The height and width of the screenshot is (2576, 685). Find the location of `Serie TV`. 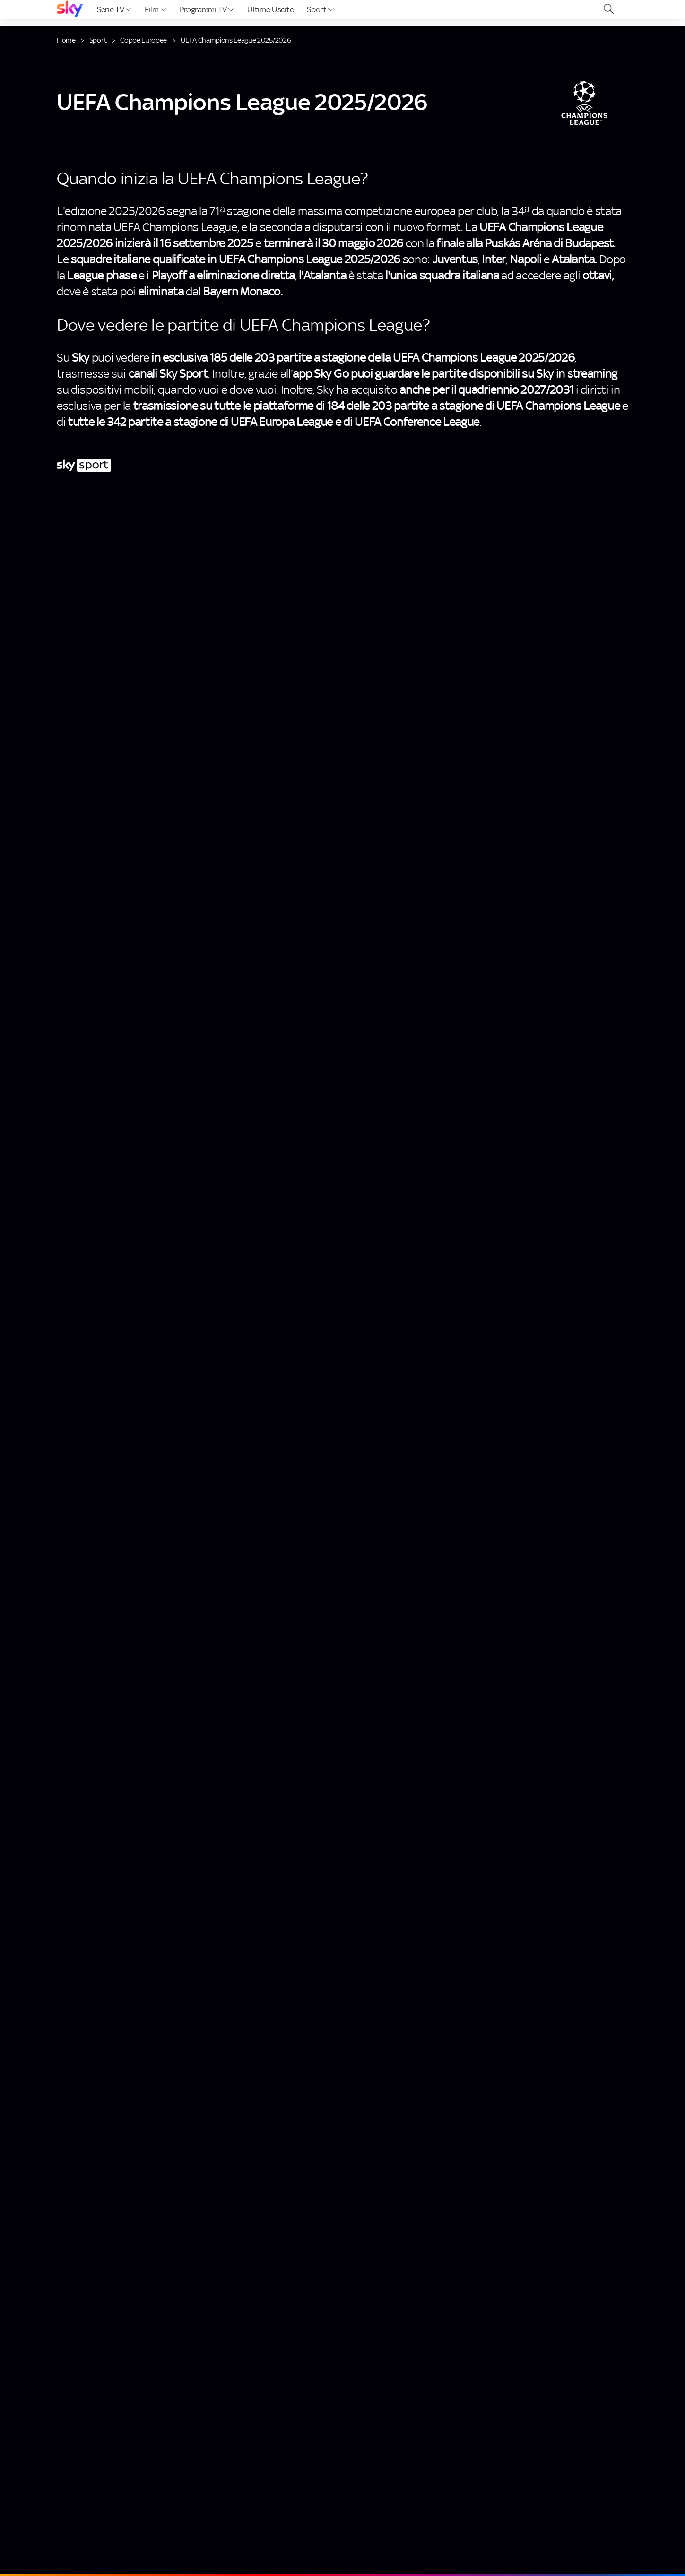

Serie TV is located at coordinates (114, 9).